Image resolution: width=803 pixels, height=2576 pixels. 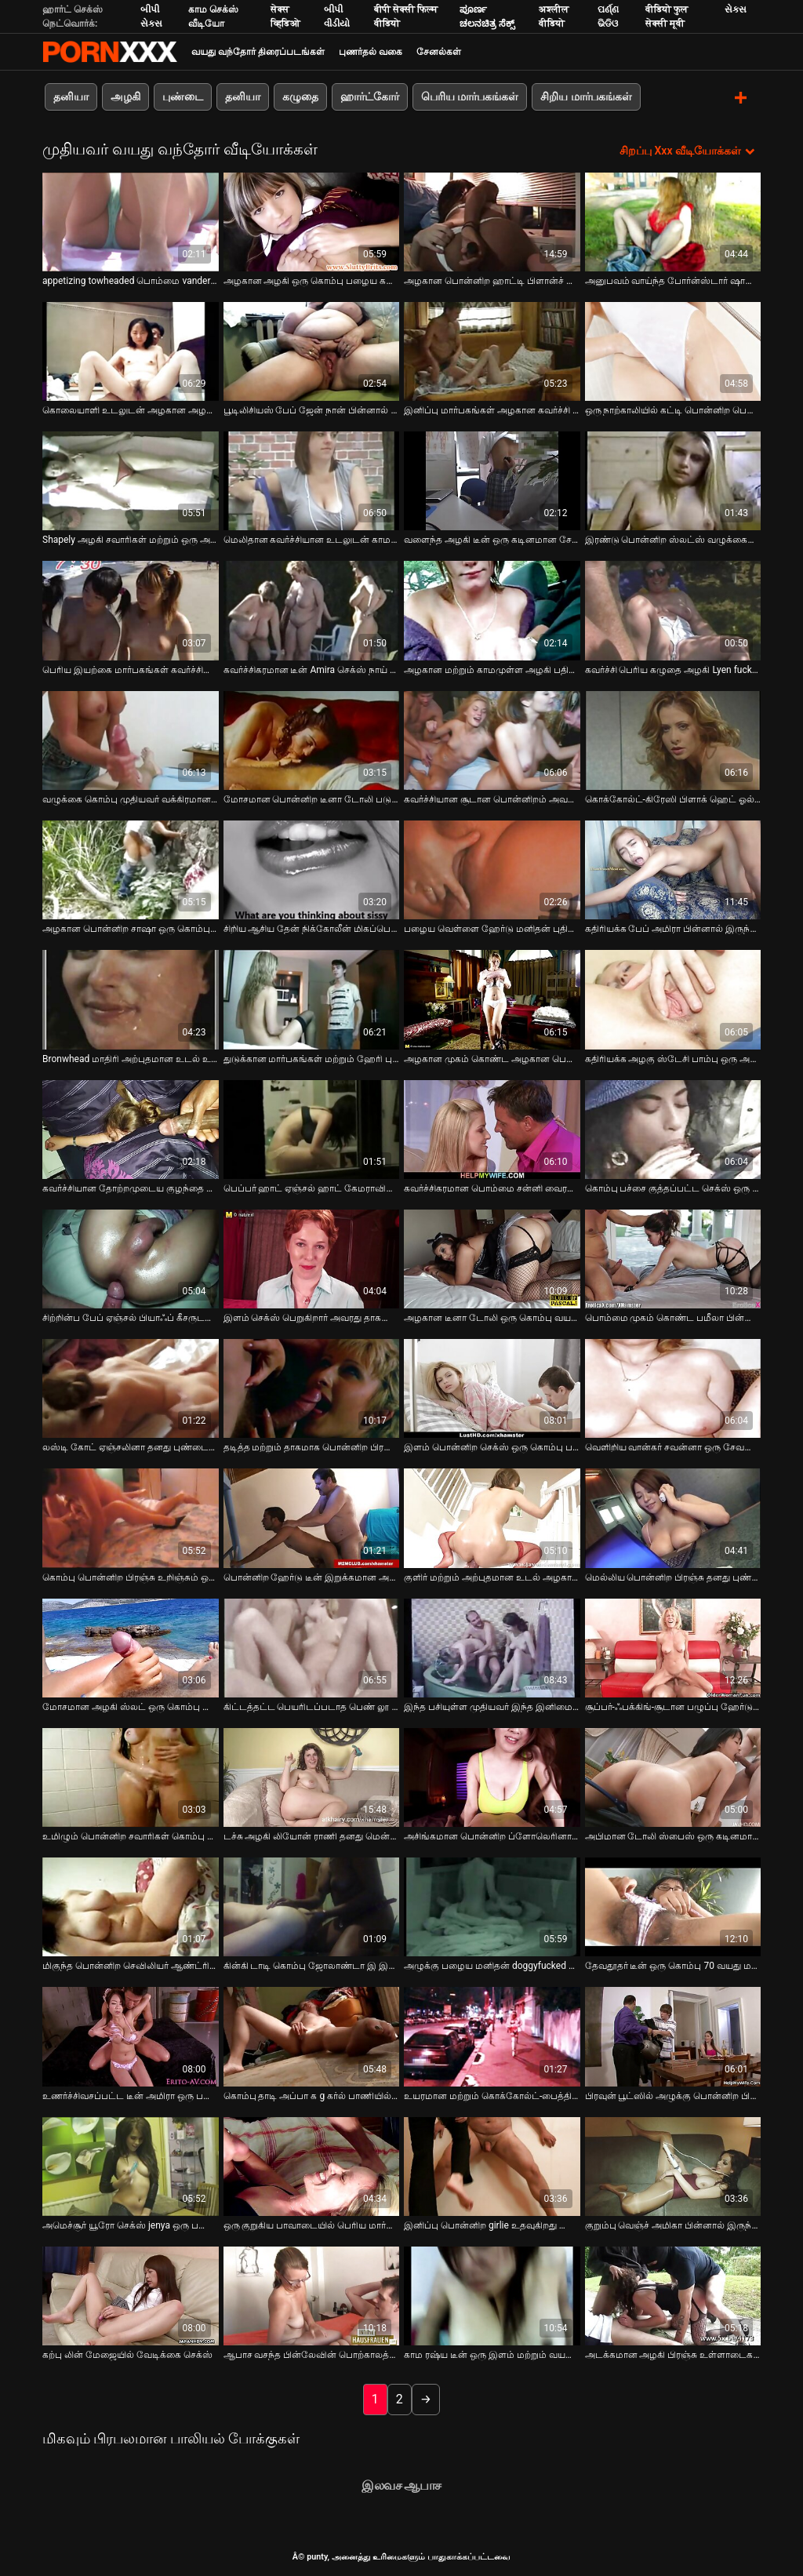 What do you see at coordinates (673, 1257) in the screenshot?
I see `[பற்றி வீடியோ பார்க்கவும் பொம்மை முகம் கொண்ட பமீலா பின்னால் இருந்து தீவிரமாக குத்தப்படுகிறார்]` at bounding box center [673, 1257].